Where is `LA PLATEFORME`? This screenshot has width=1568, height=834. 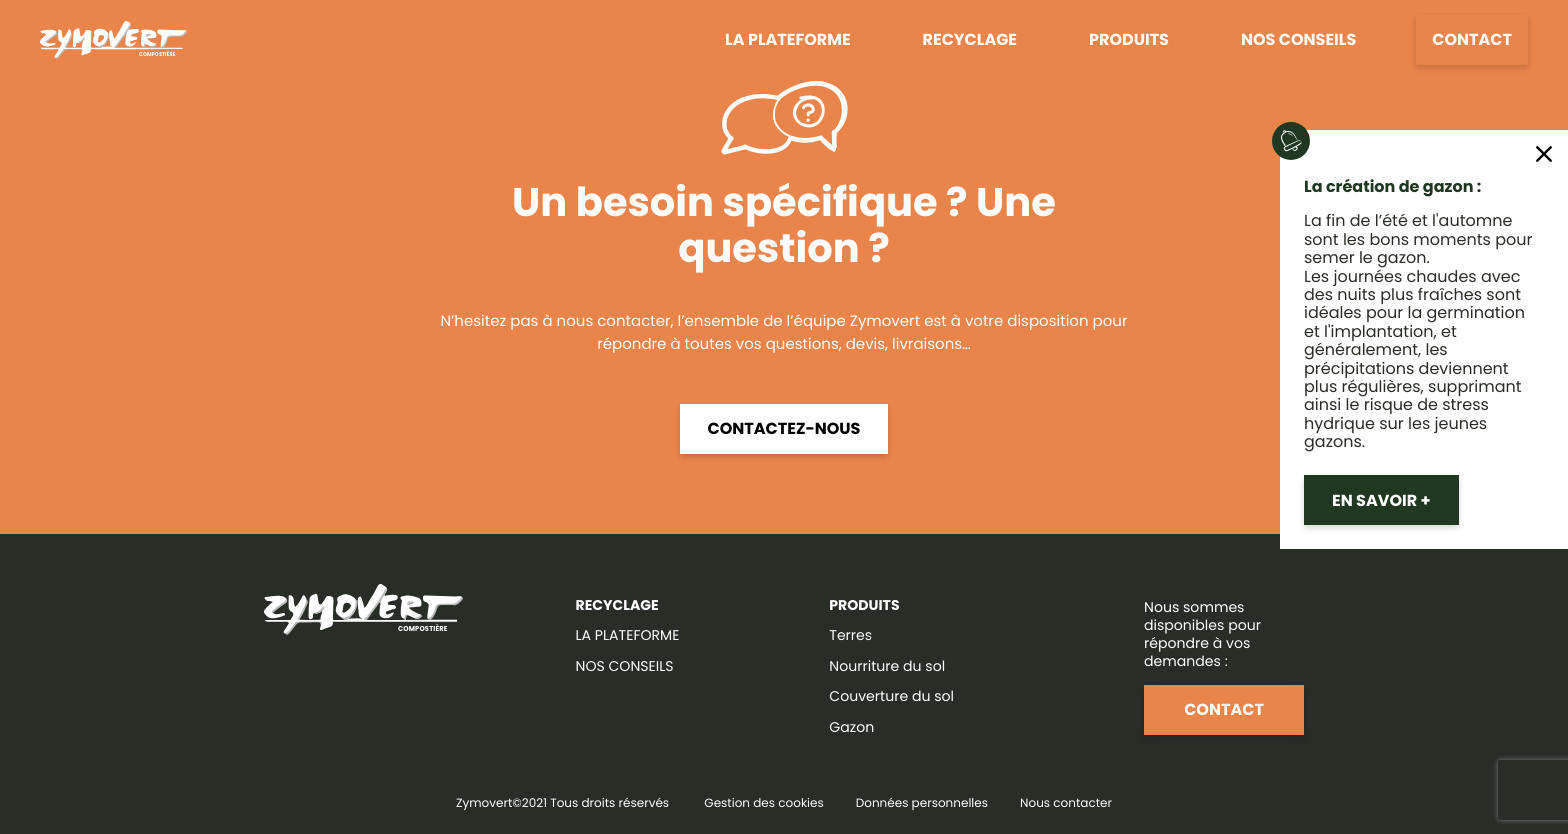
LA PLATEFORME is located at coordinates (628, 635).